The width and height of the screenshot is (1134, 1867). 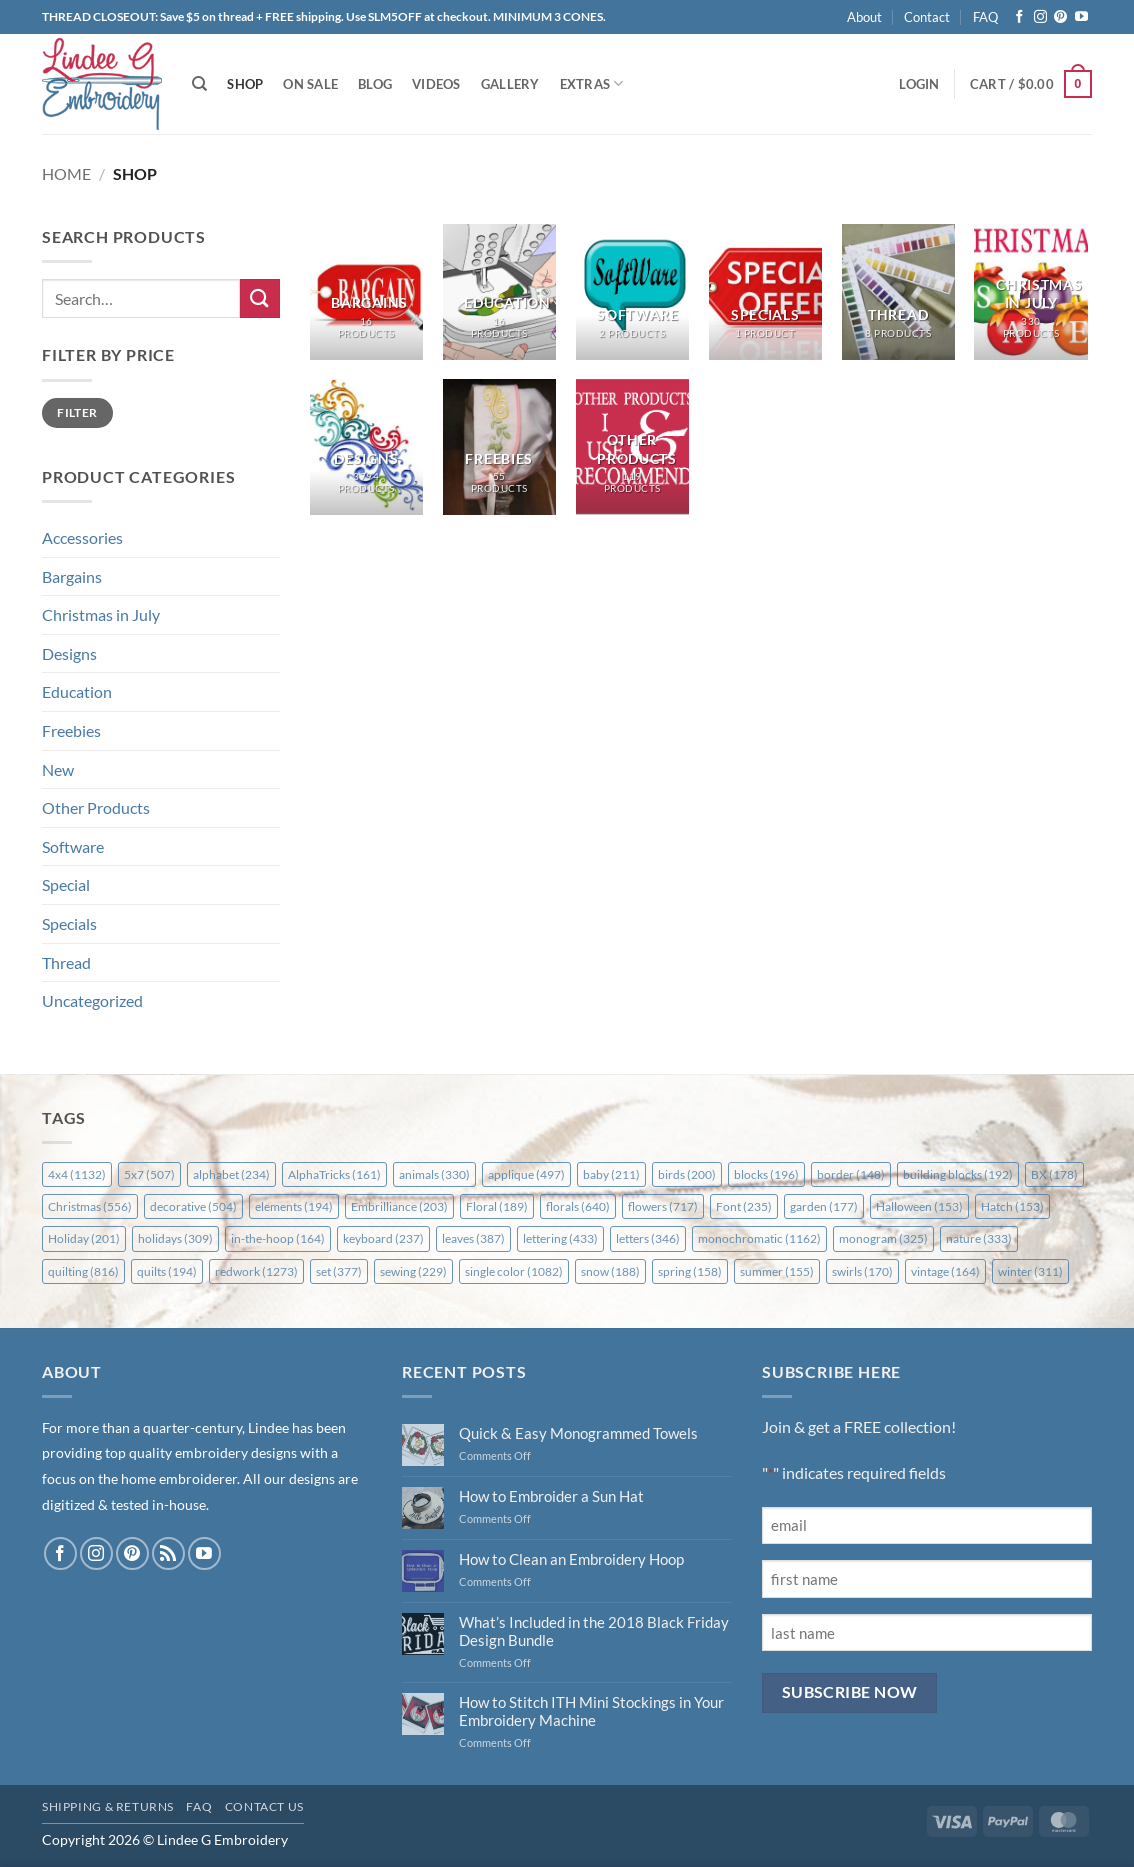 I want to click on monochromatic [monochromatic (1,162 items)], so click(x=759, y=1238).